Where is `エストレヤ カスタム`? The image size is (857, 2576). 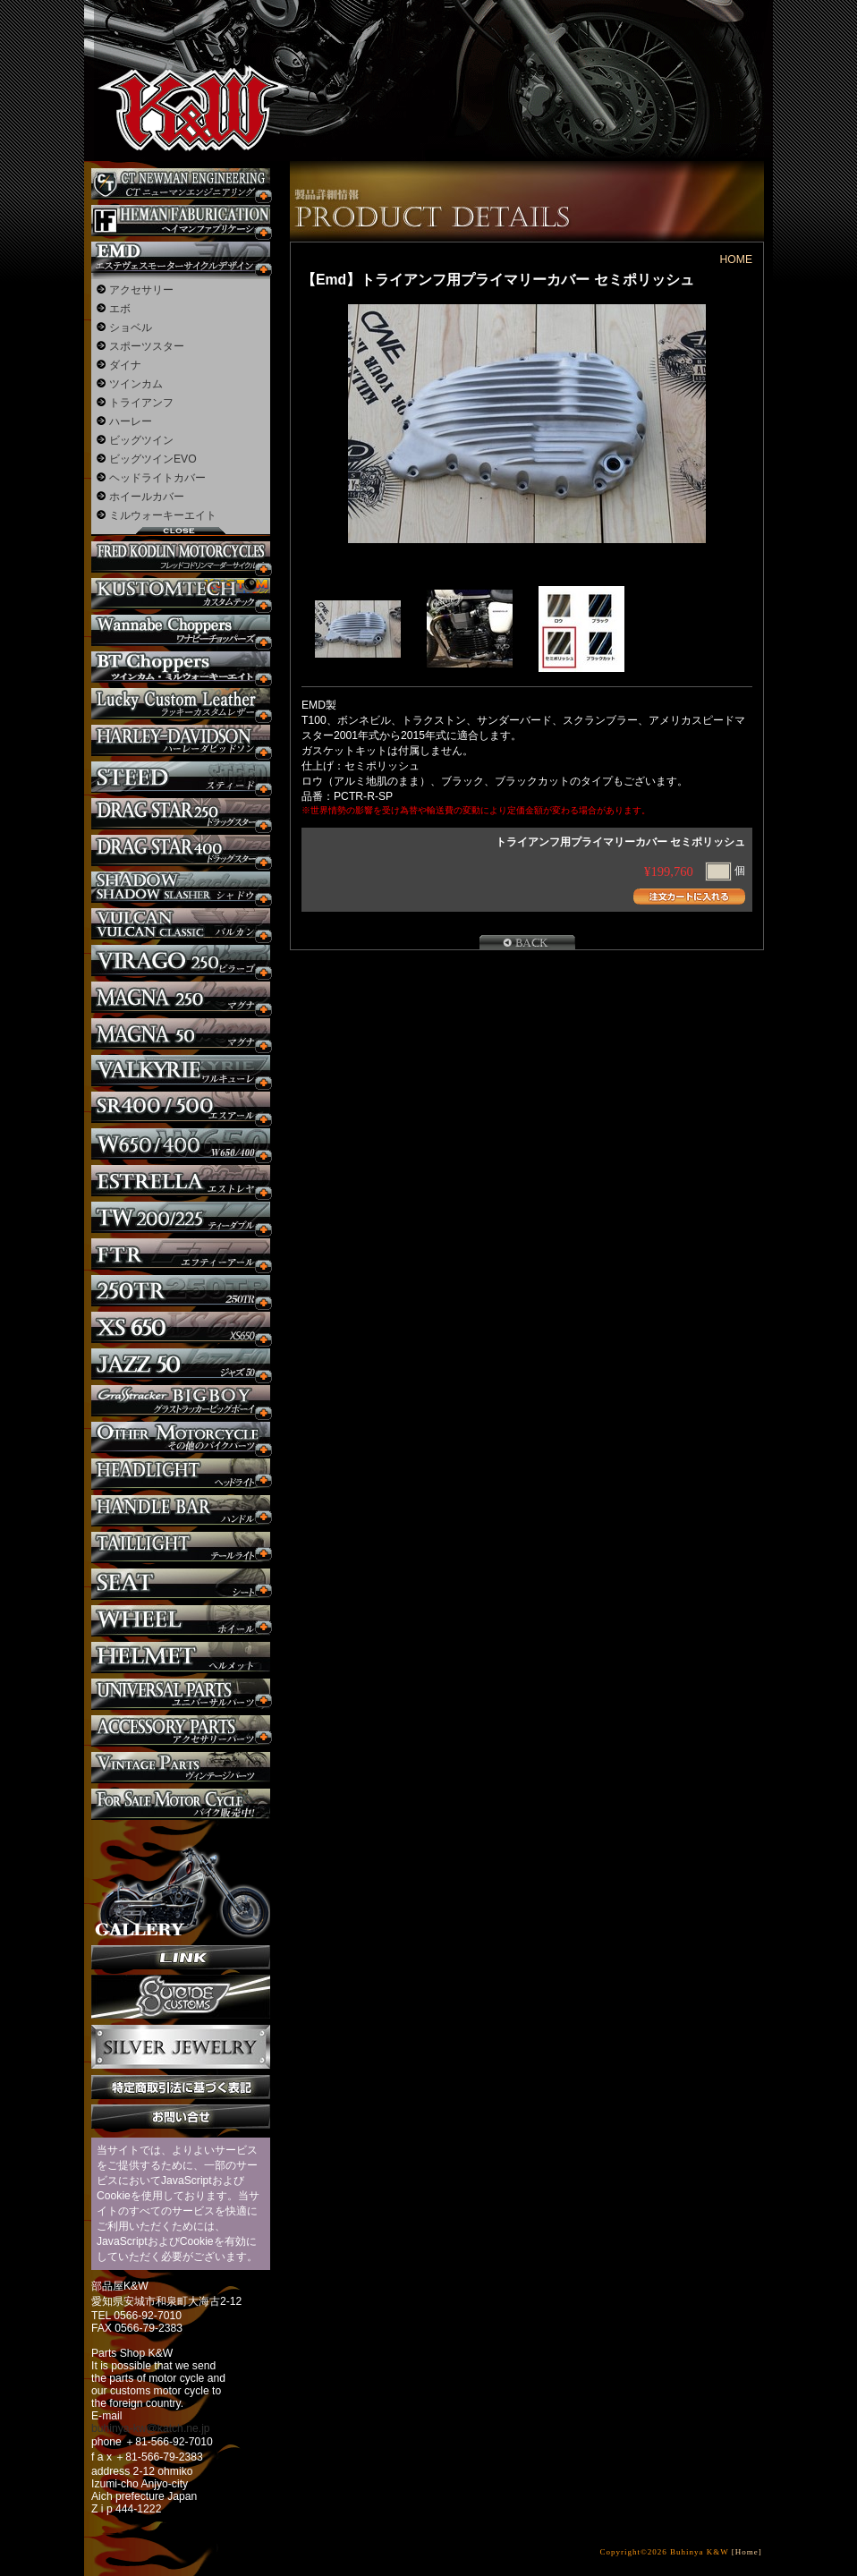
エストレヤ カスタム is located at coordinates (180, 1180).